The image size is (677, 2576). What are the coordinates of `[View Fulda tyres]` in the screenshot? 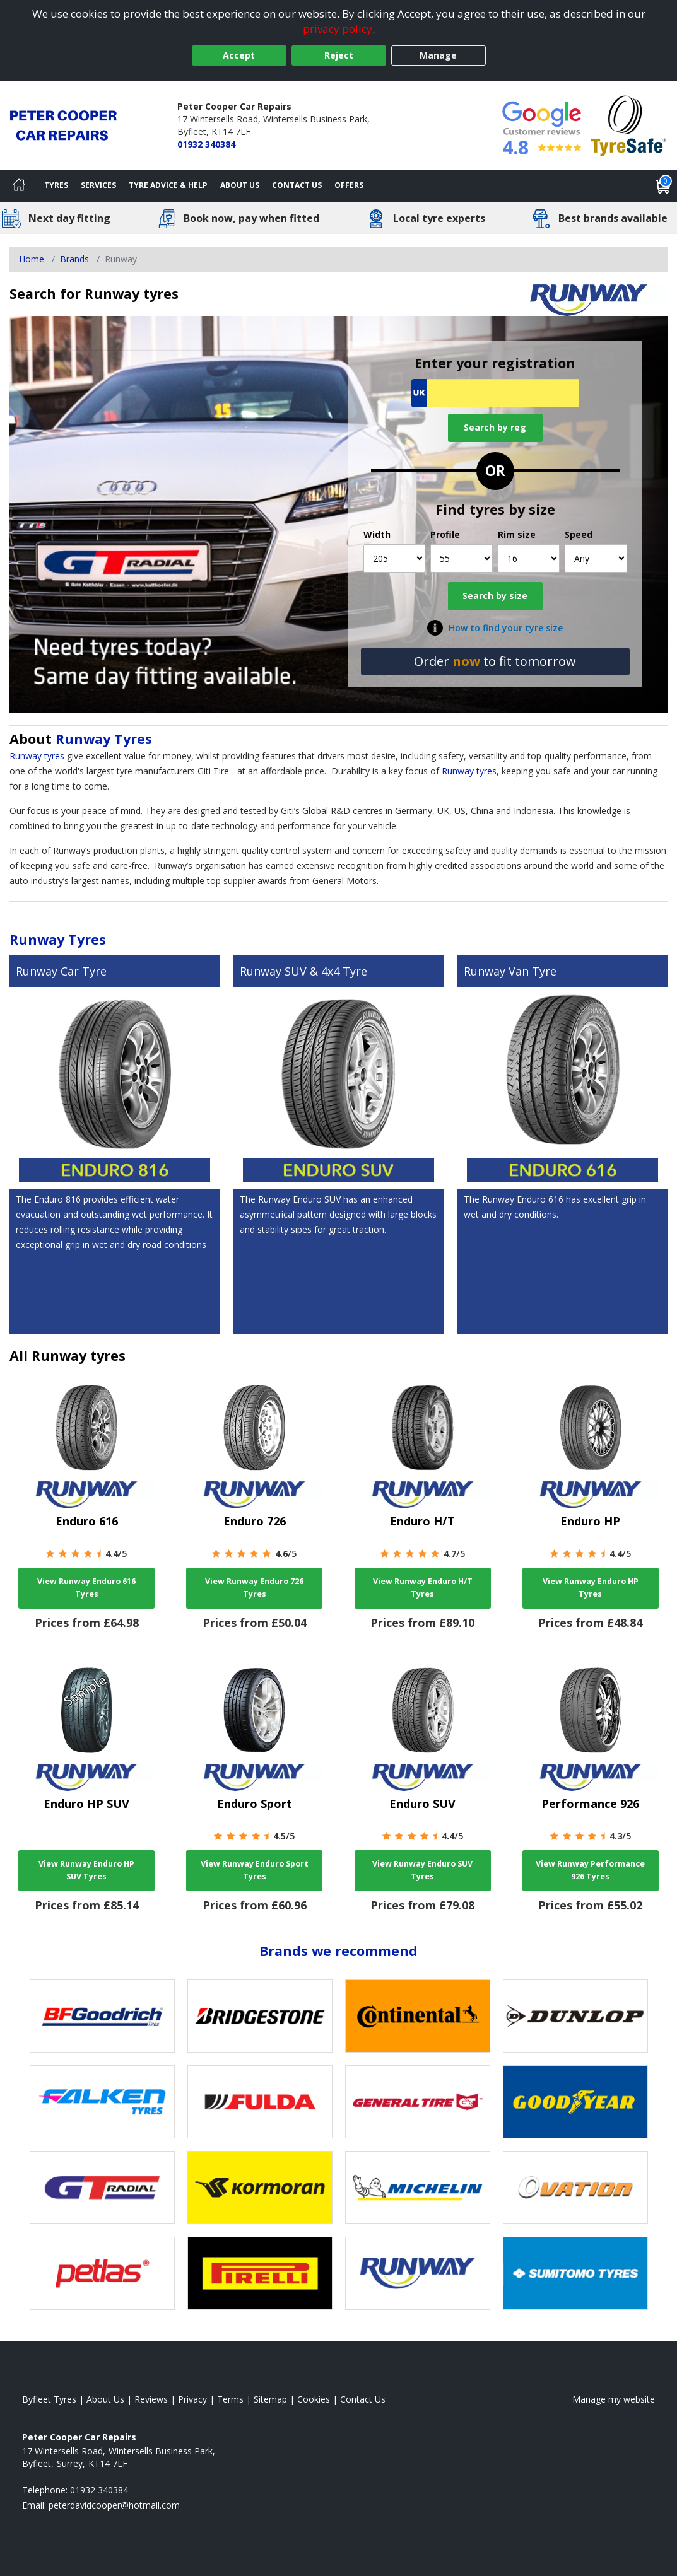 It's located at (260, 2101).